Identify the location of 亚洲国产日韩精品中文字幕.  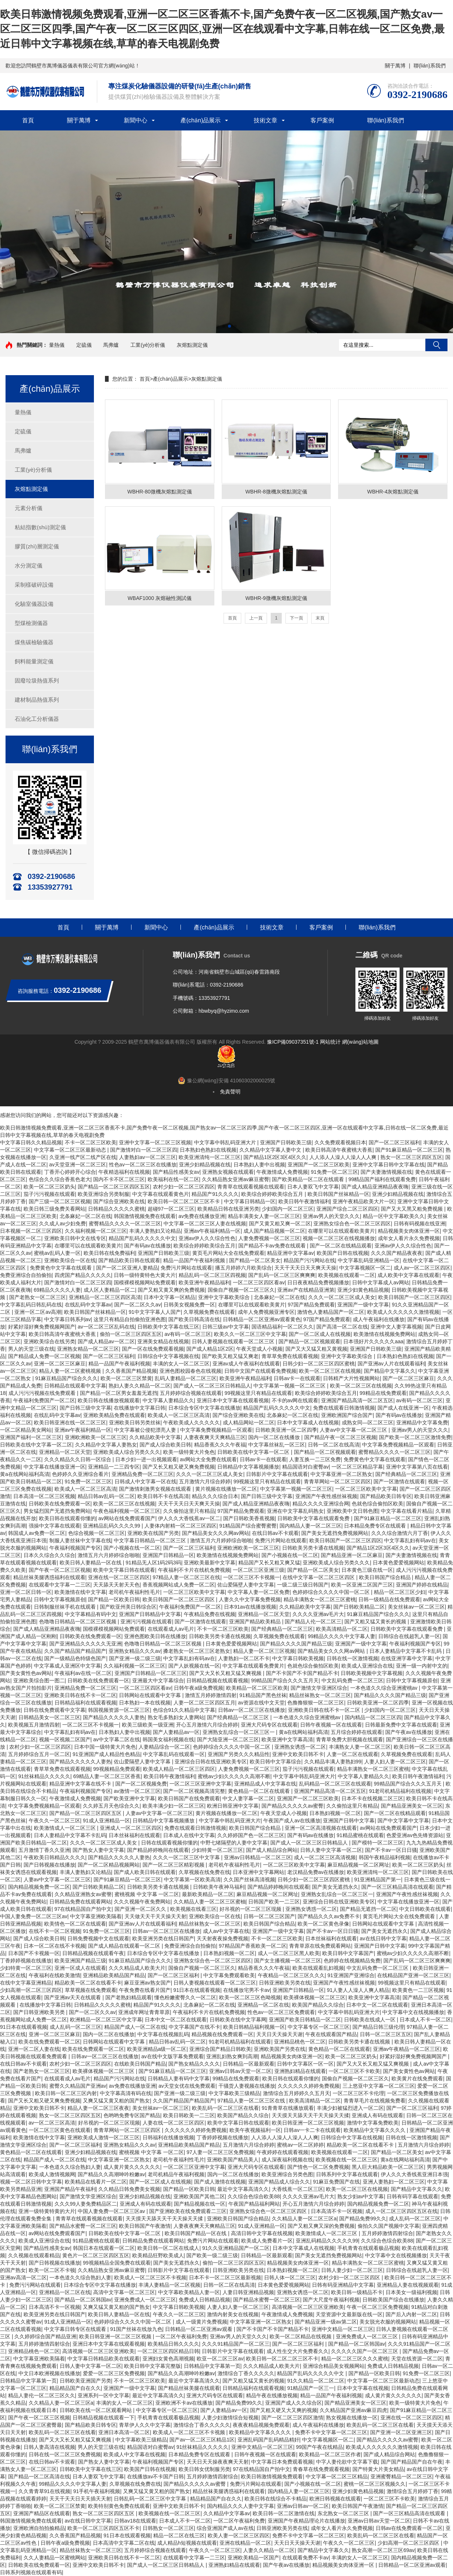
(150, 1614).